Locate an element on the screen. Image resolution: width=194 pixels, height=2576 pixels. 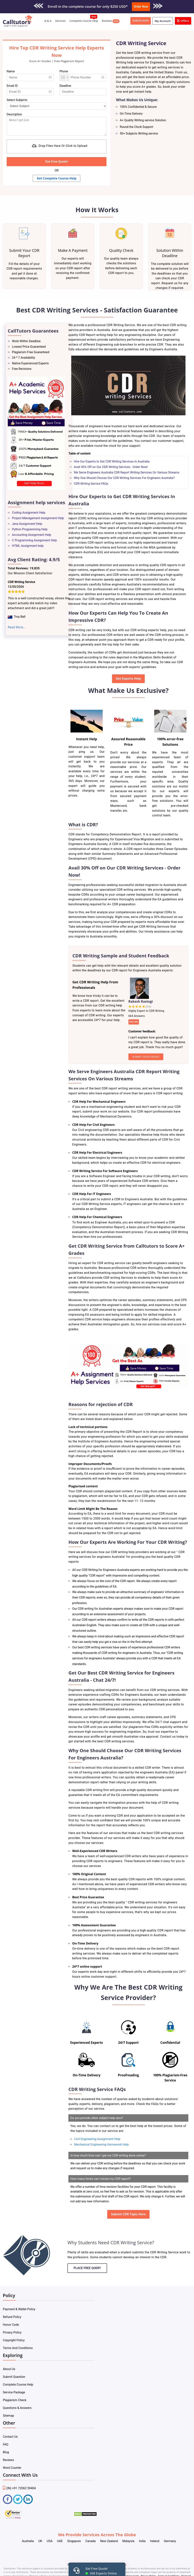
[combobox] is located at coordinates (65, 77).